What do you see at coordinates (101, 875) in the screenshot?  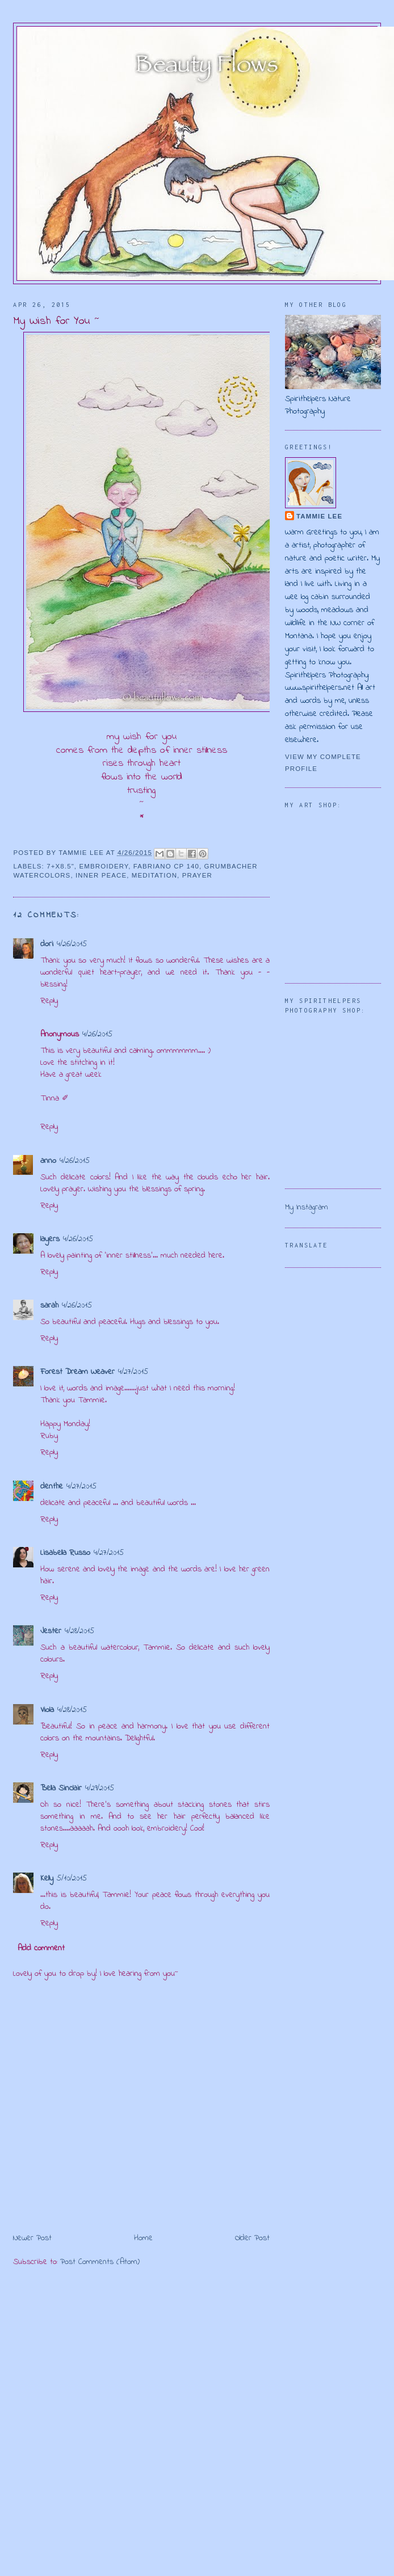 I see `inner peace` at bounding box center [101, 875].